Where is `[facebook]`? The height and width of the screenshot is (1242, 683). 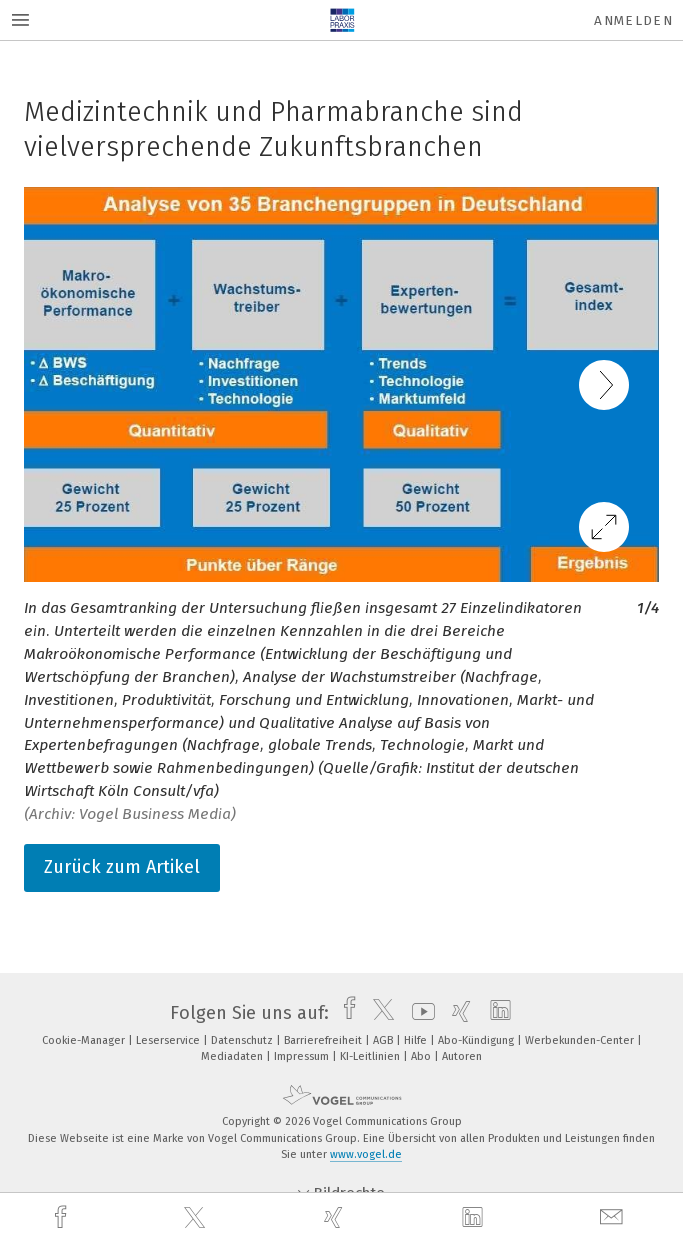 [facebook] is located at coordinates (63, 1217).